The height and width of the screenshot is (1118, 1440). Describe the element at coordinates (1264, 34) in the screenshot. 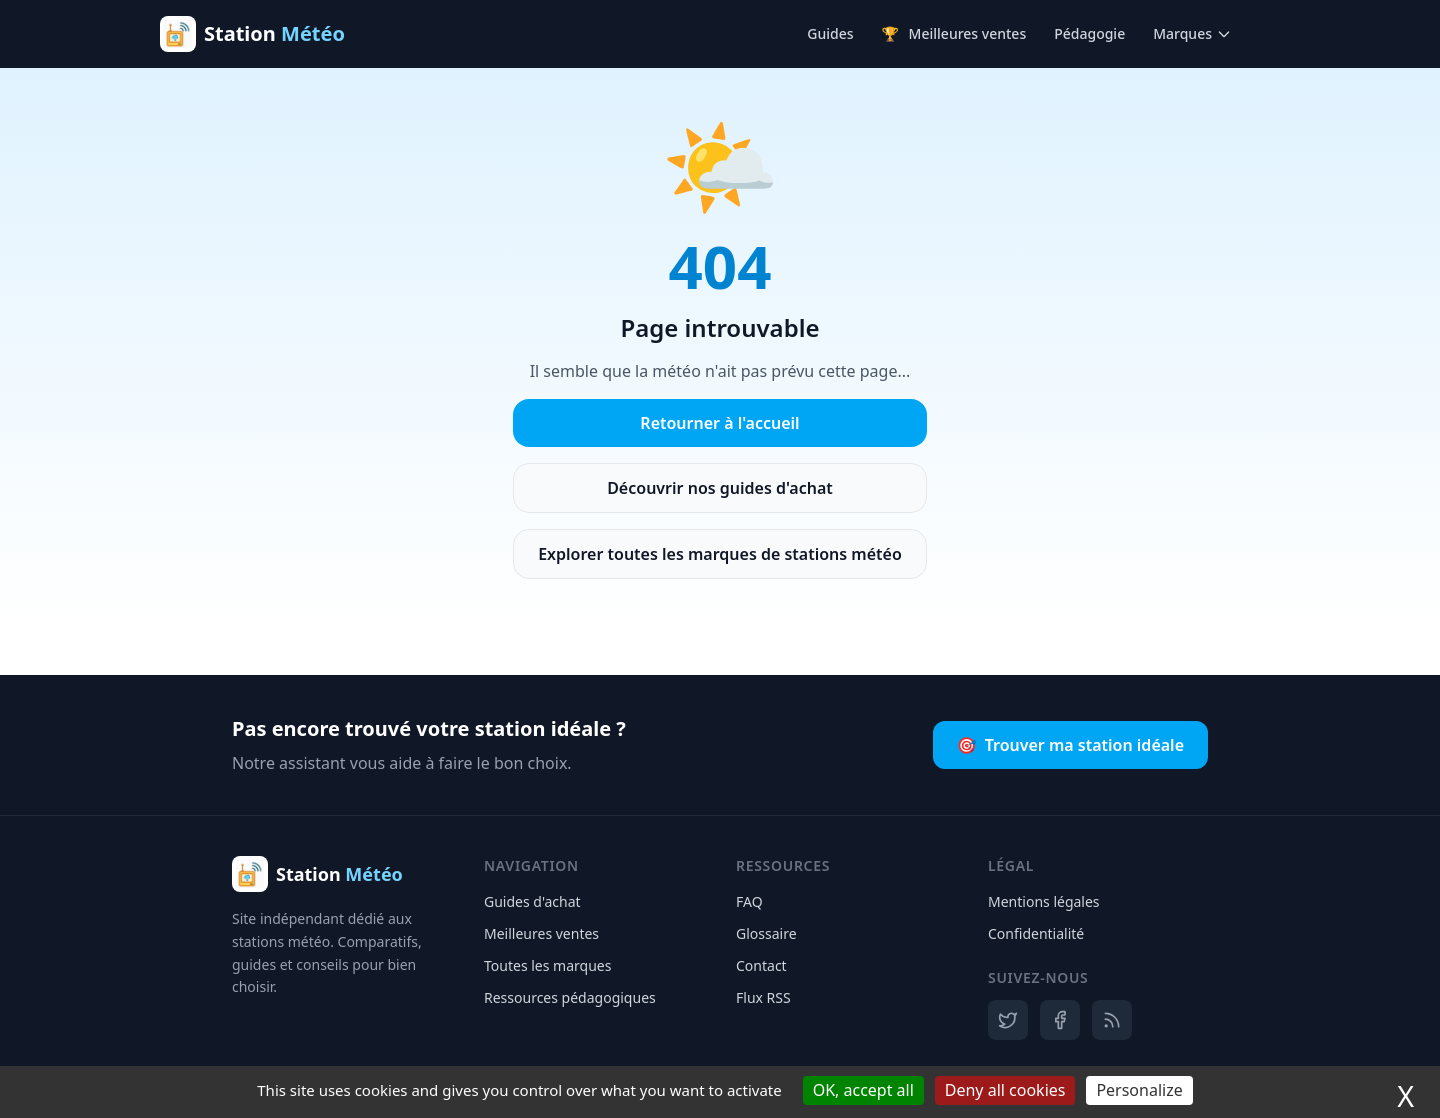

I see `[Ouvrir la recherche]` at that location.